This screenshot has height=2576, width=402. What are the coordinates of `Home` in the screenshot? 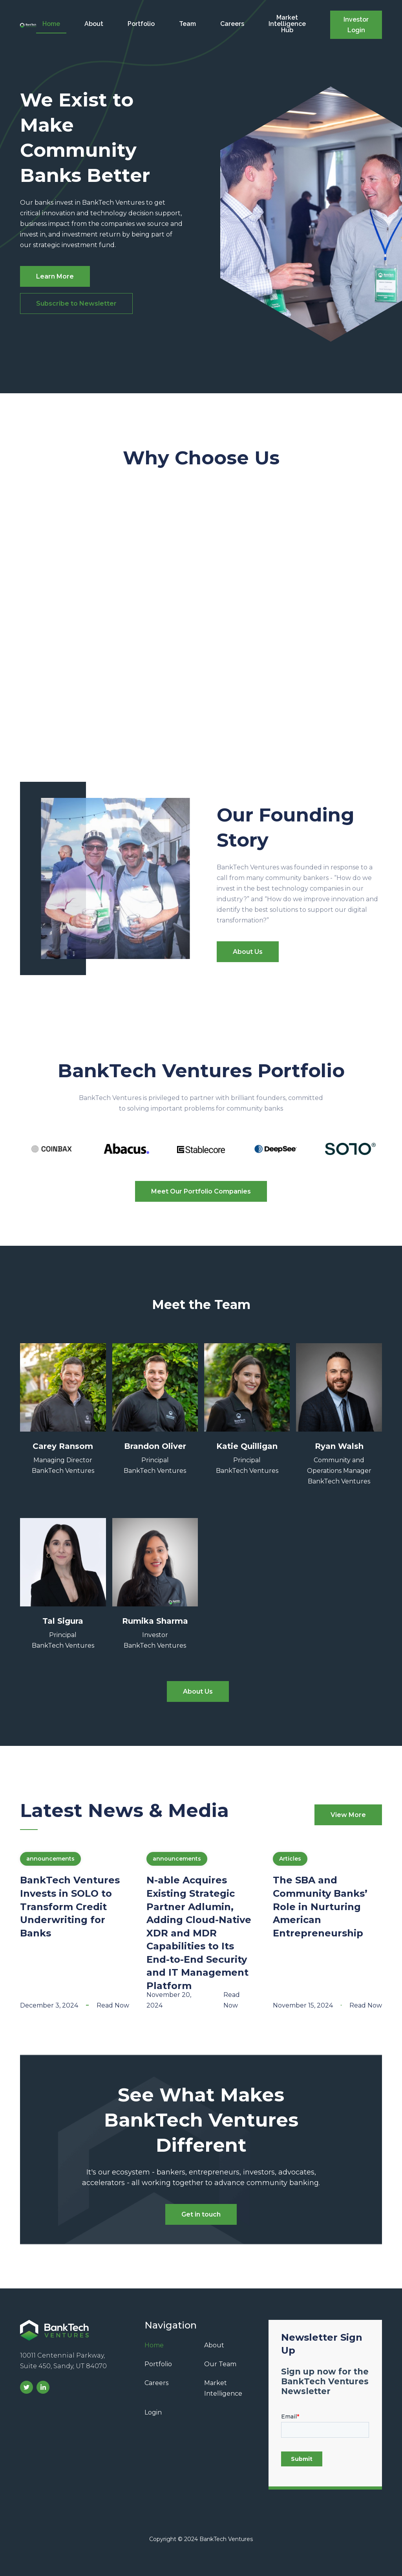 It's located at (51, 24).